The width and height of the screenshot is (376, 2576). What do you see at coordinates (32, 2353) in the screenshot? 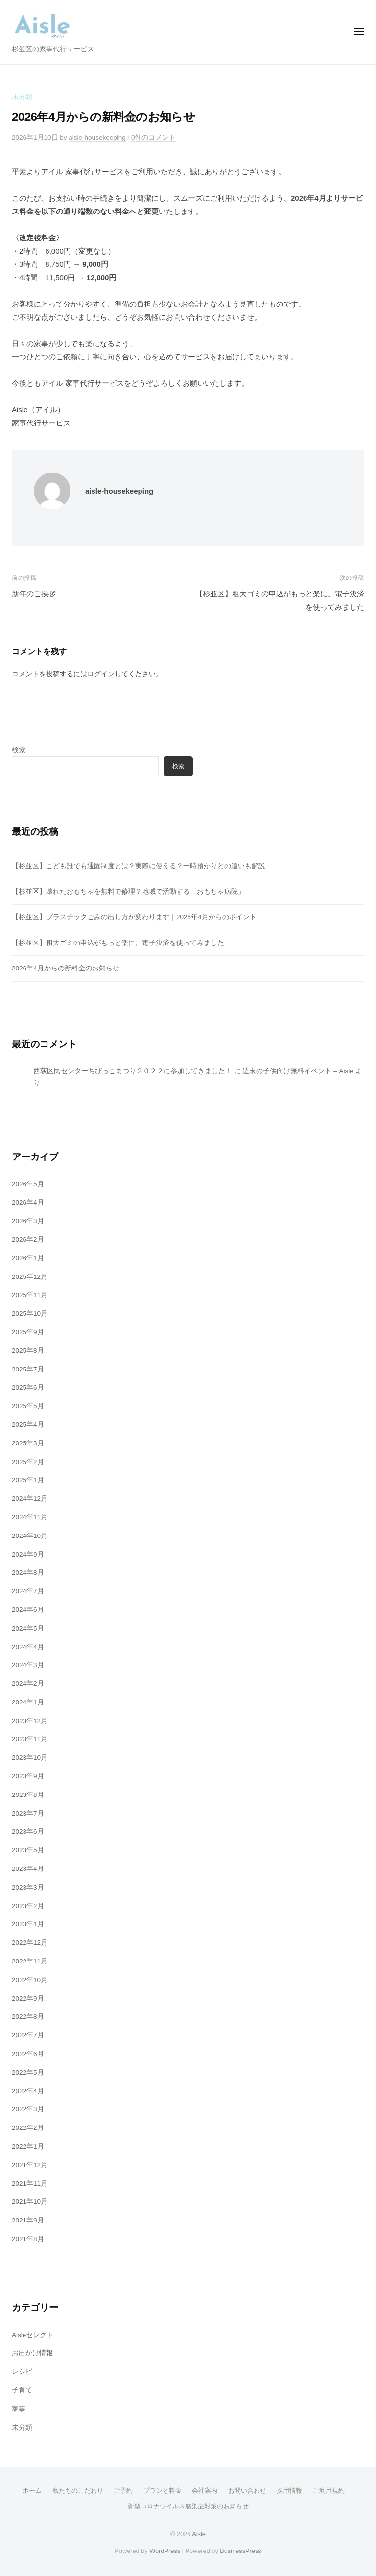
I see `お出かけ情報` at bounding box center [32, 2353].